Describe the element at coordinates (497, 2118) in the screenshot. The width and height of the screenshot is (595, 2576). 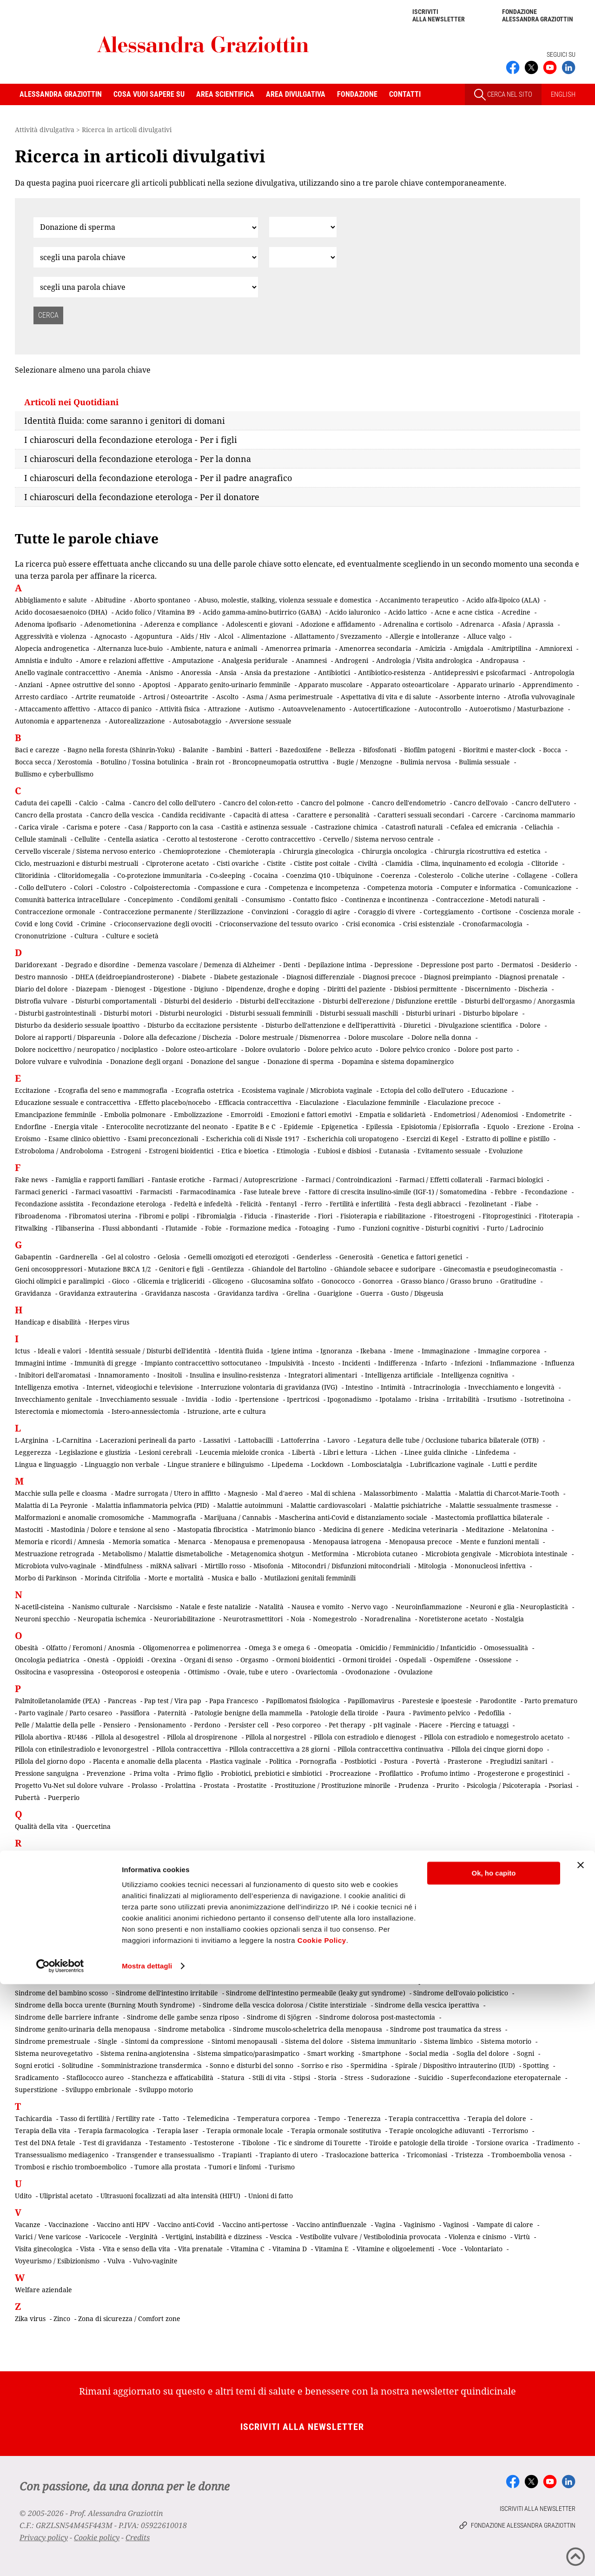
I see `Terapia del dolore` at that location.